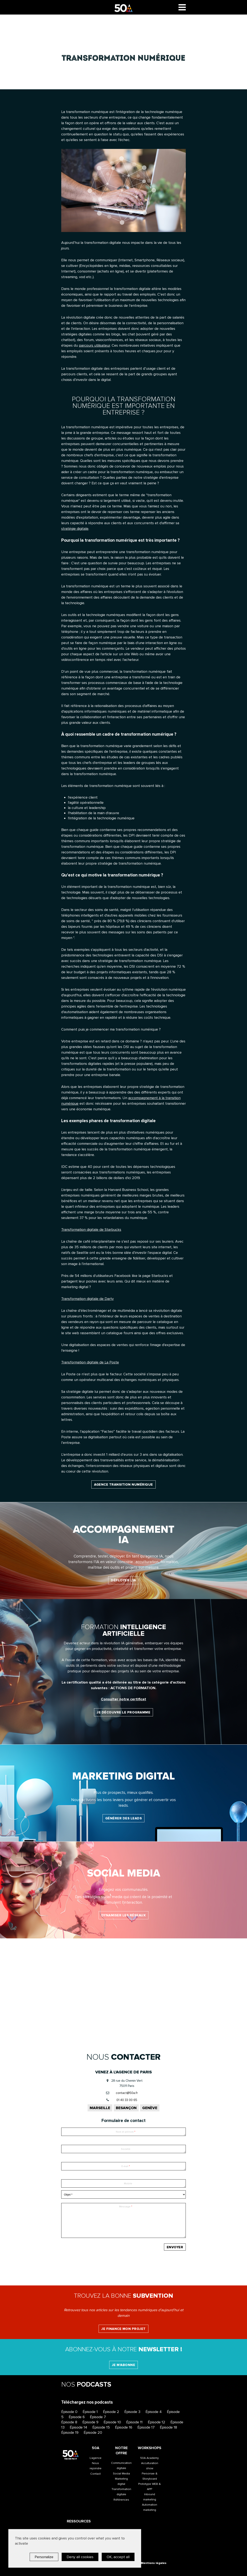  Describe the element at coordinates (121, 2499) in the screenshot. I see `Références` at that location.